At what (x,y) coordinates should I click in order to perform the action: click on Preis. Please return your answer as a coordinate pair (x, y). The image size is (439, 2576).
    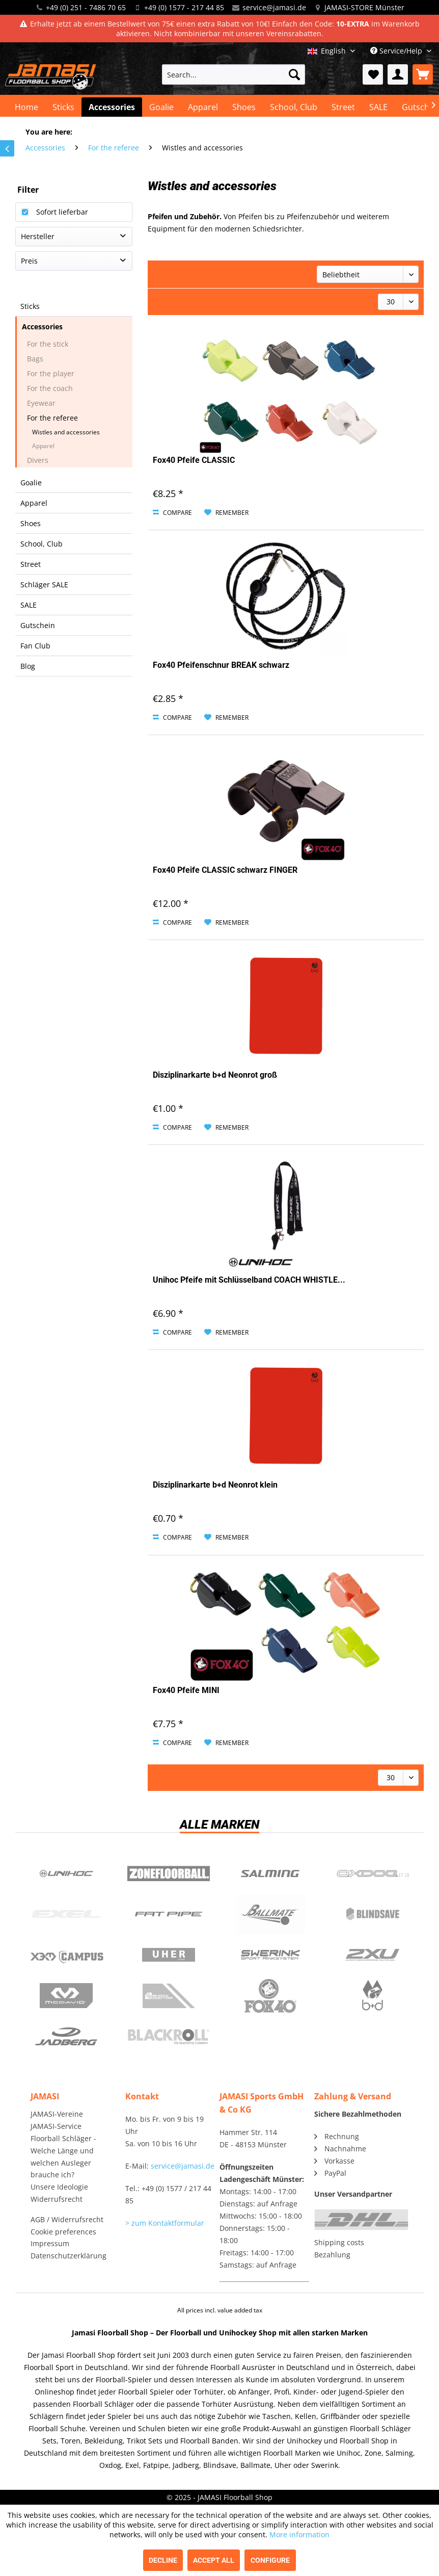
    Looking at the image, I should click on (29, 261).